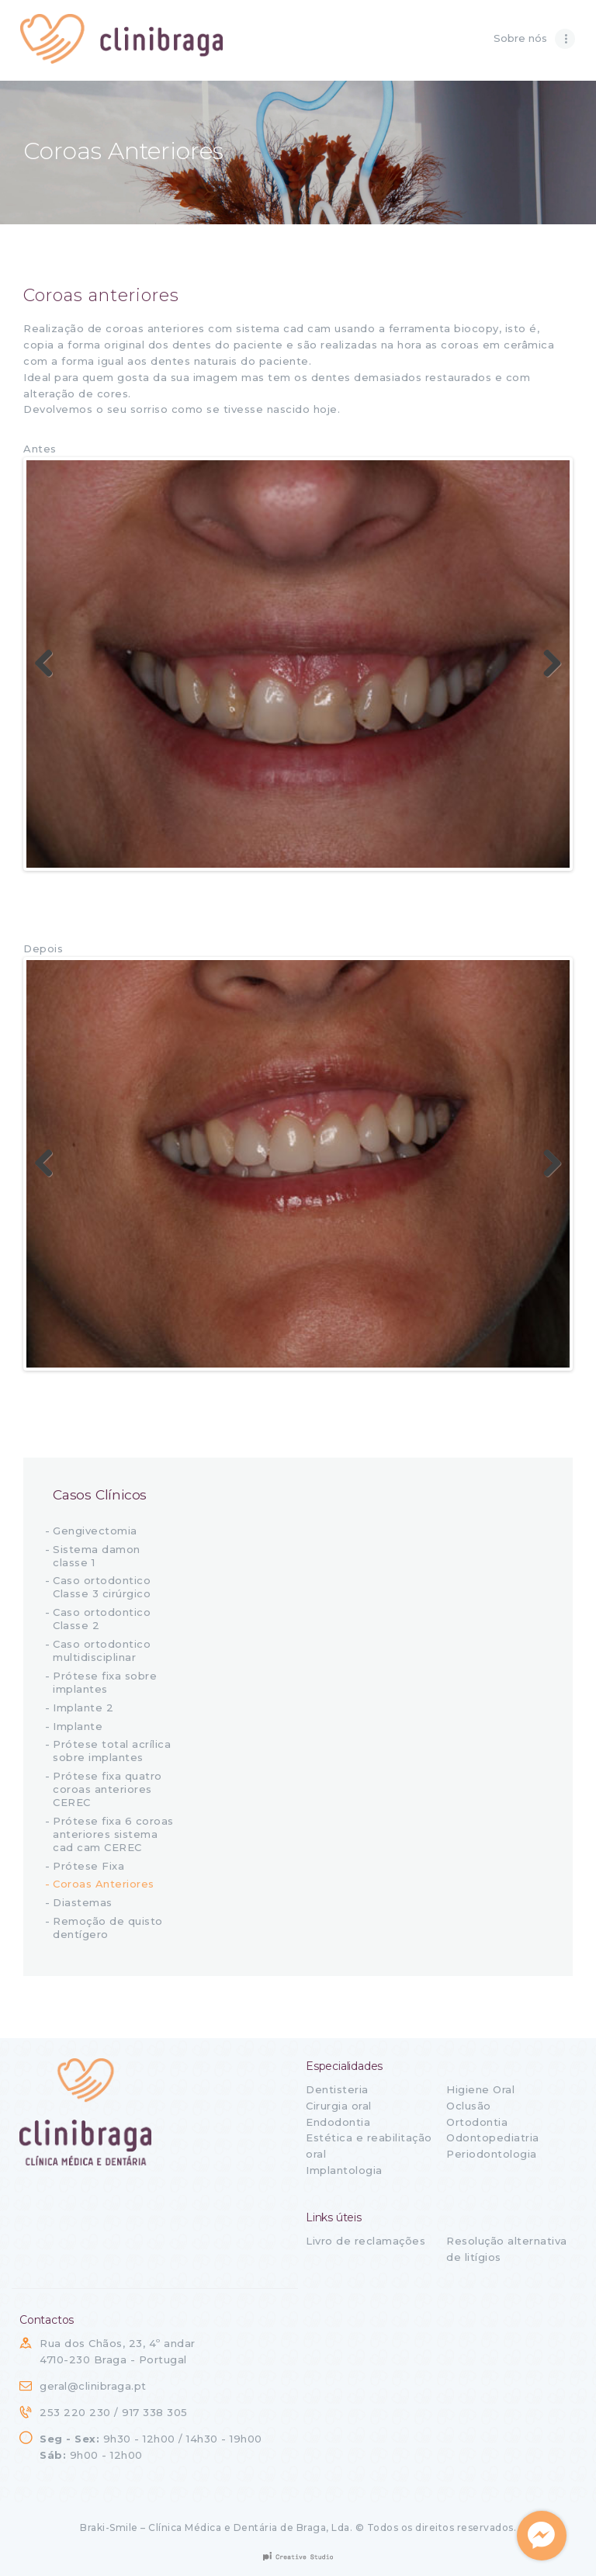  What do you see at coordinates (88, 1866) in the screenshot?
I see `Prótese Fixa` at bounding box center [88, 1866].